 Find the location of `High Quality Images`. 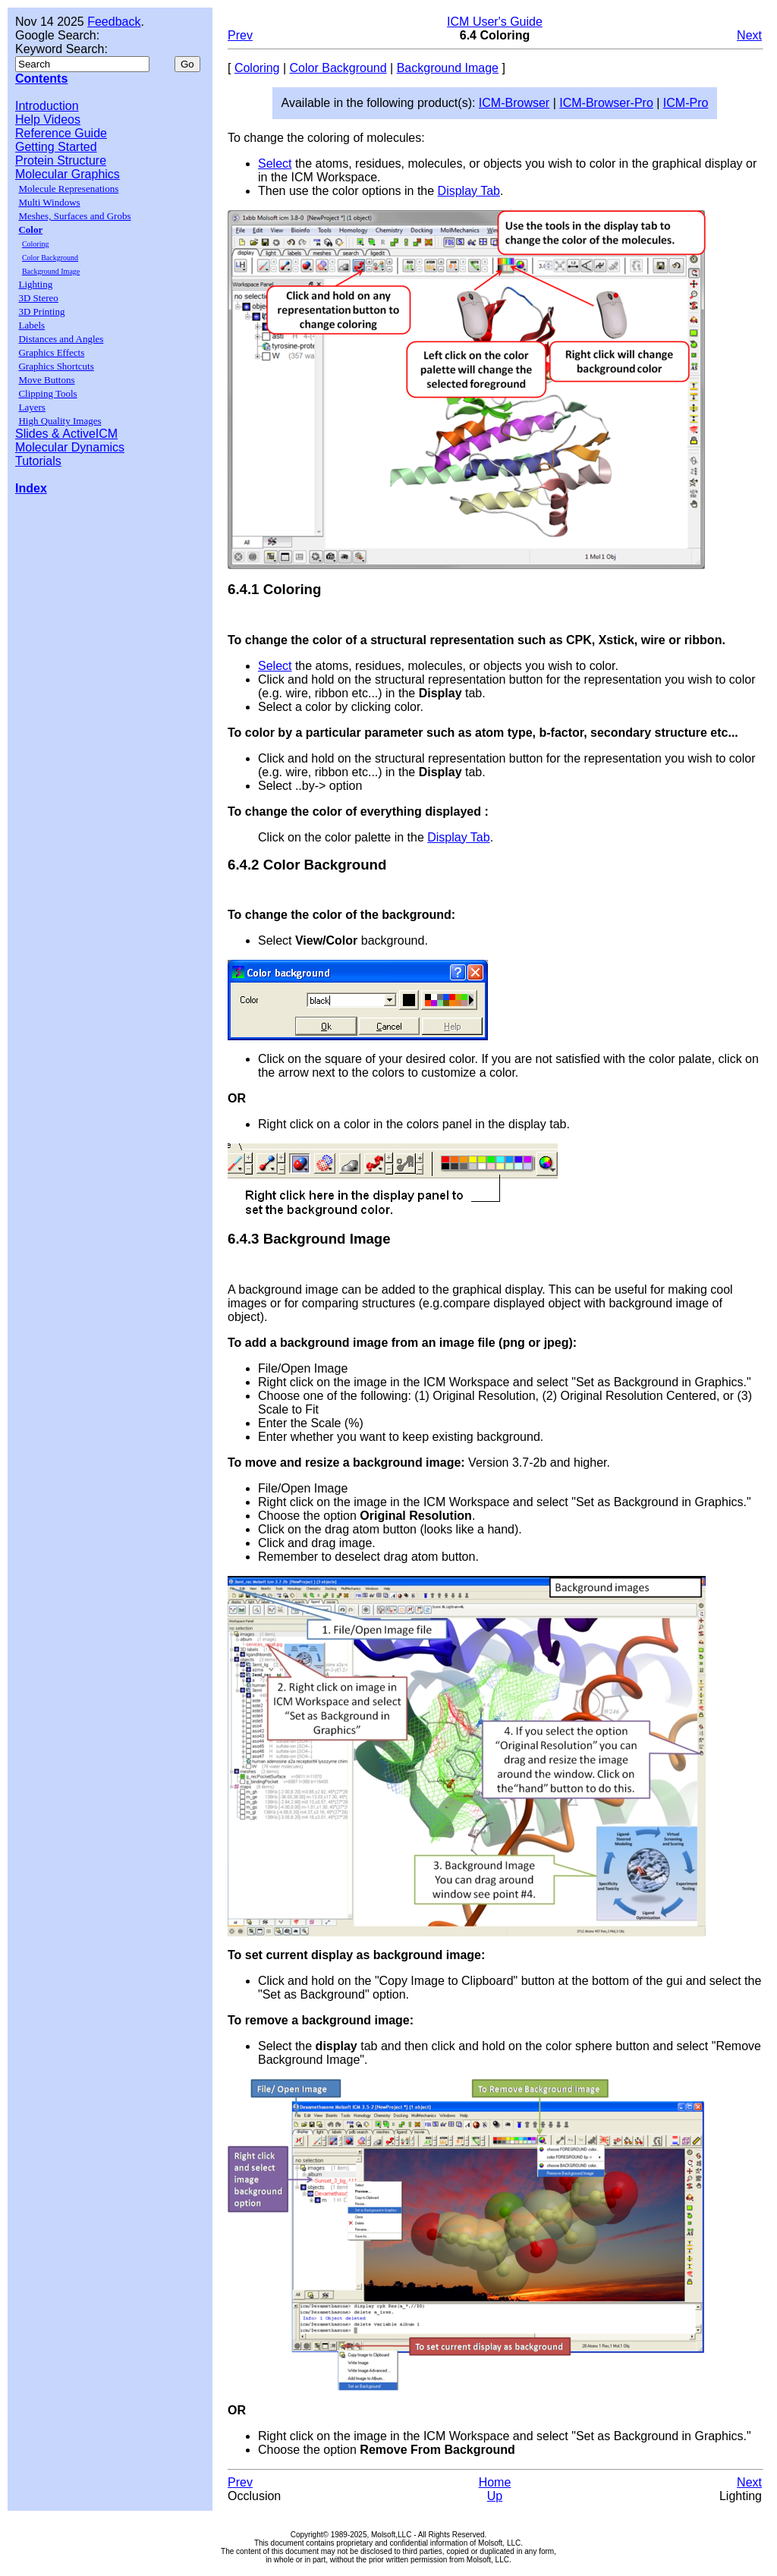

High Quality Images is located at coordinates (59, 420).